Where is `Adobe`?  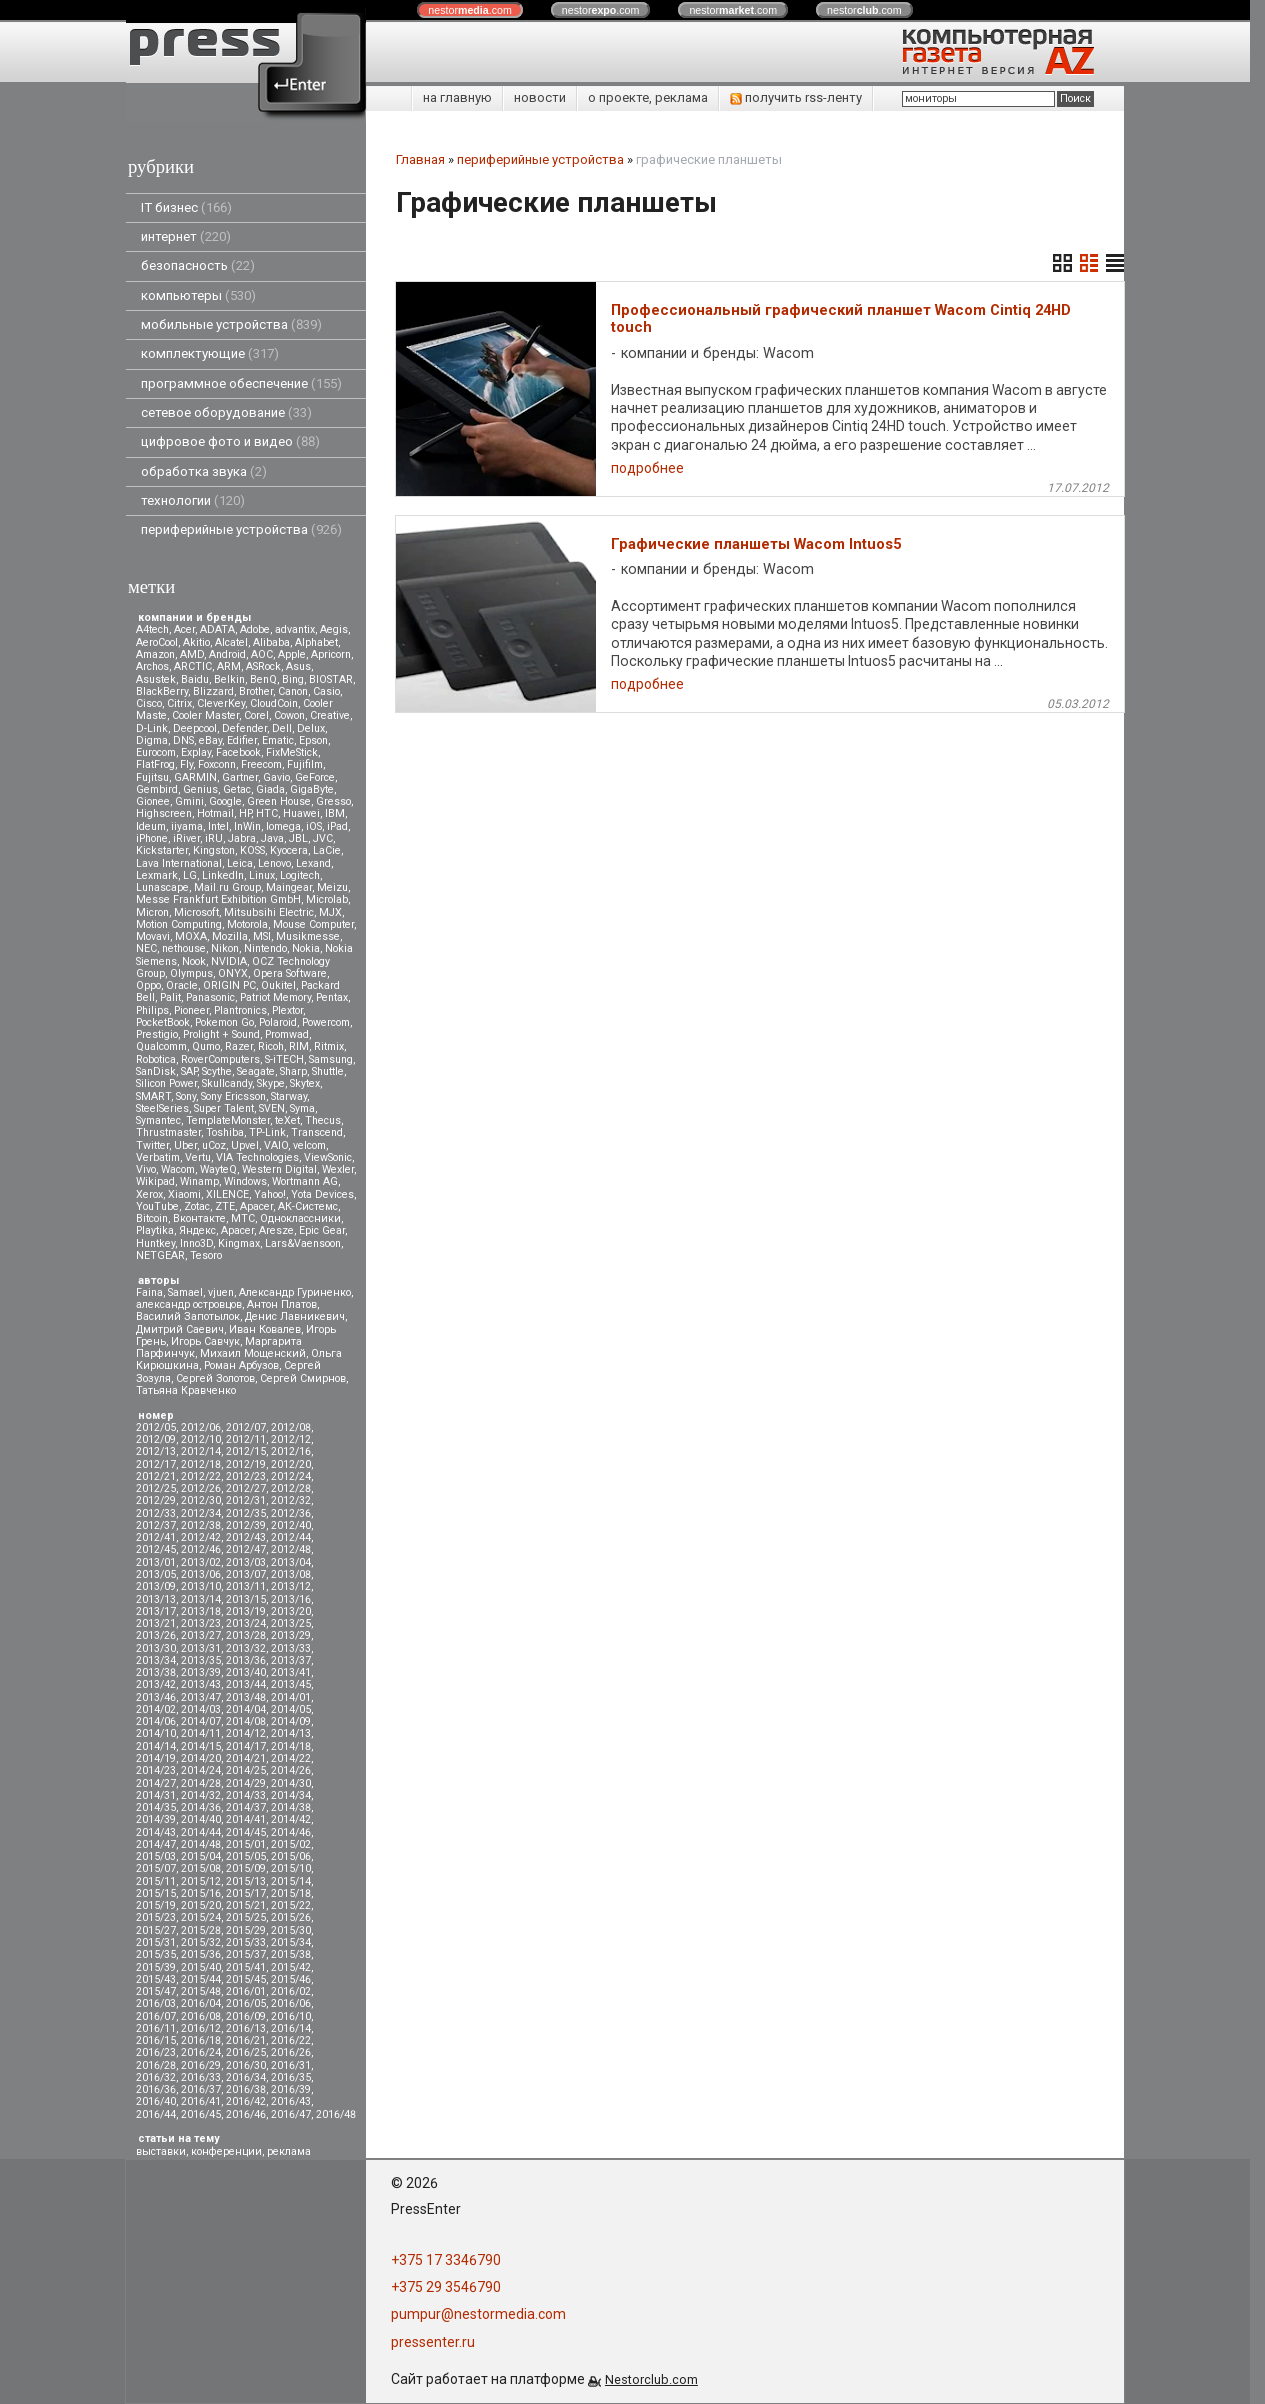
Adobe is located at coordinates (255, 629).